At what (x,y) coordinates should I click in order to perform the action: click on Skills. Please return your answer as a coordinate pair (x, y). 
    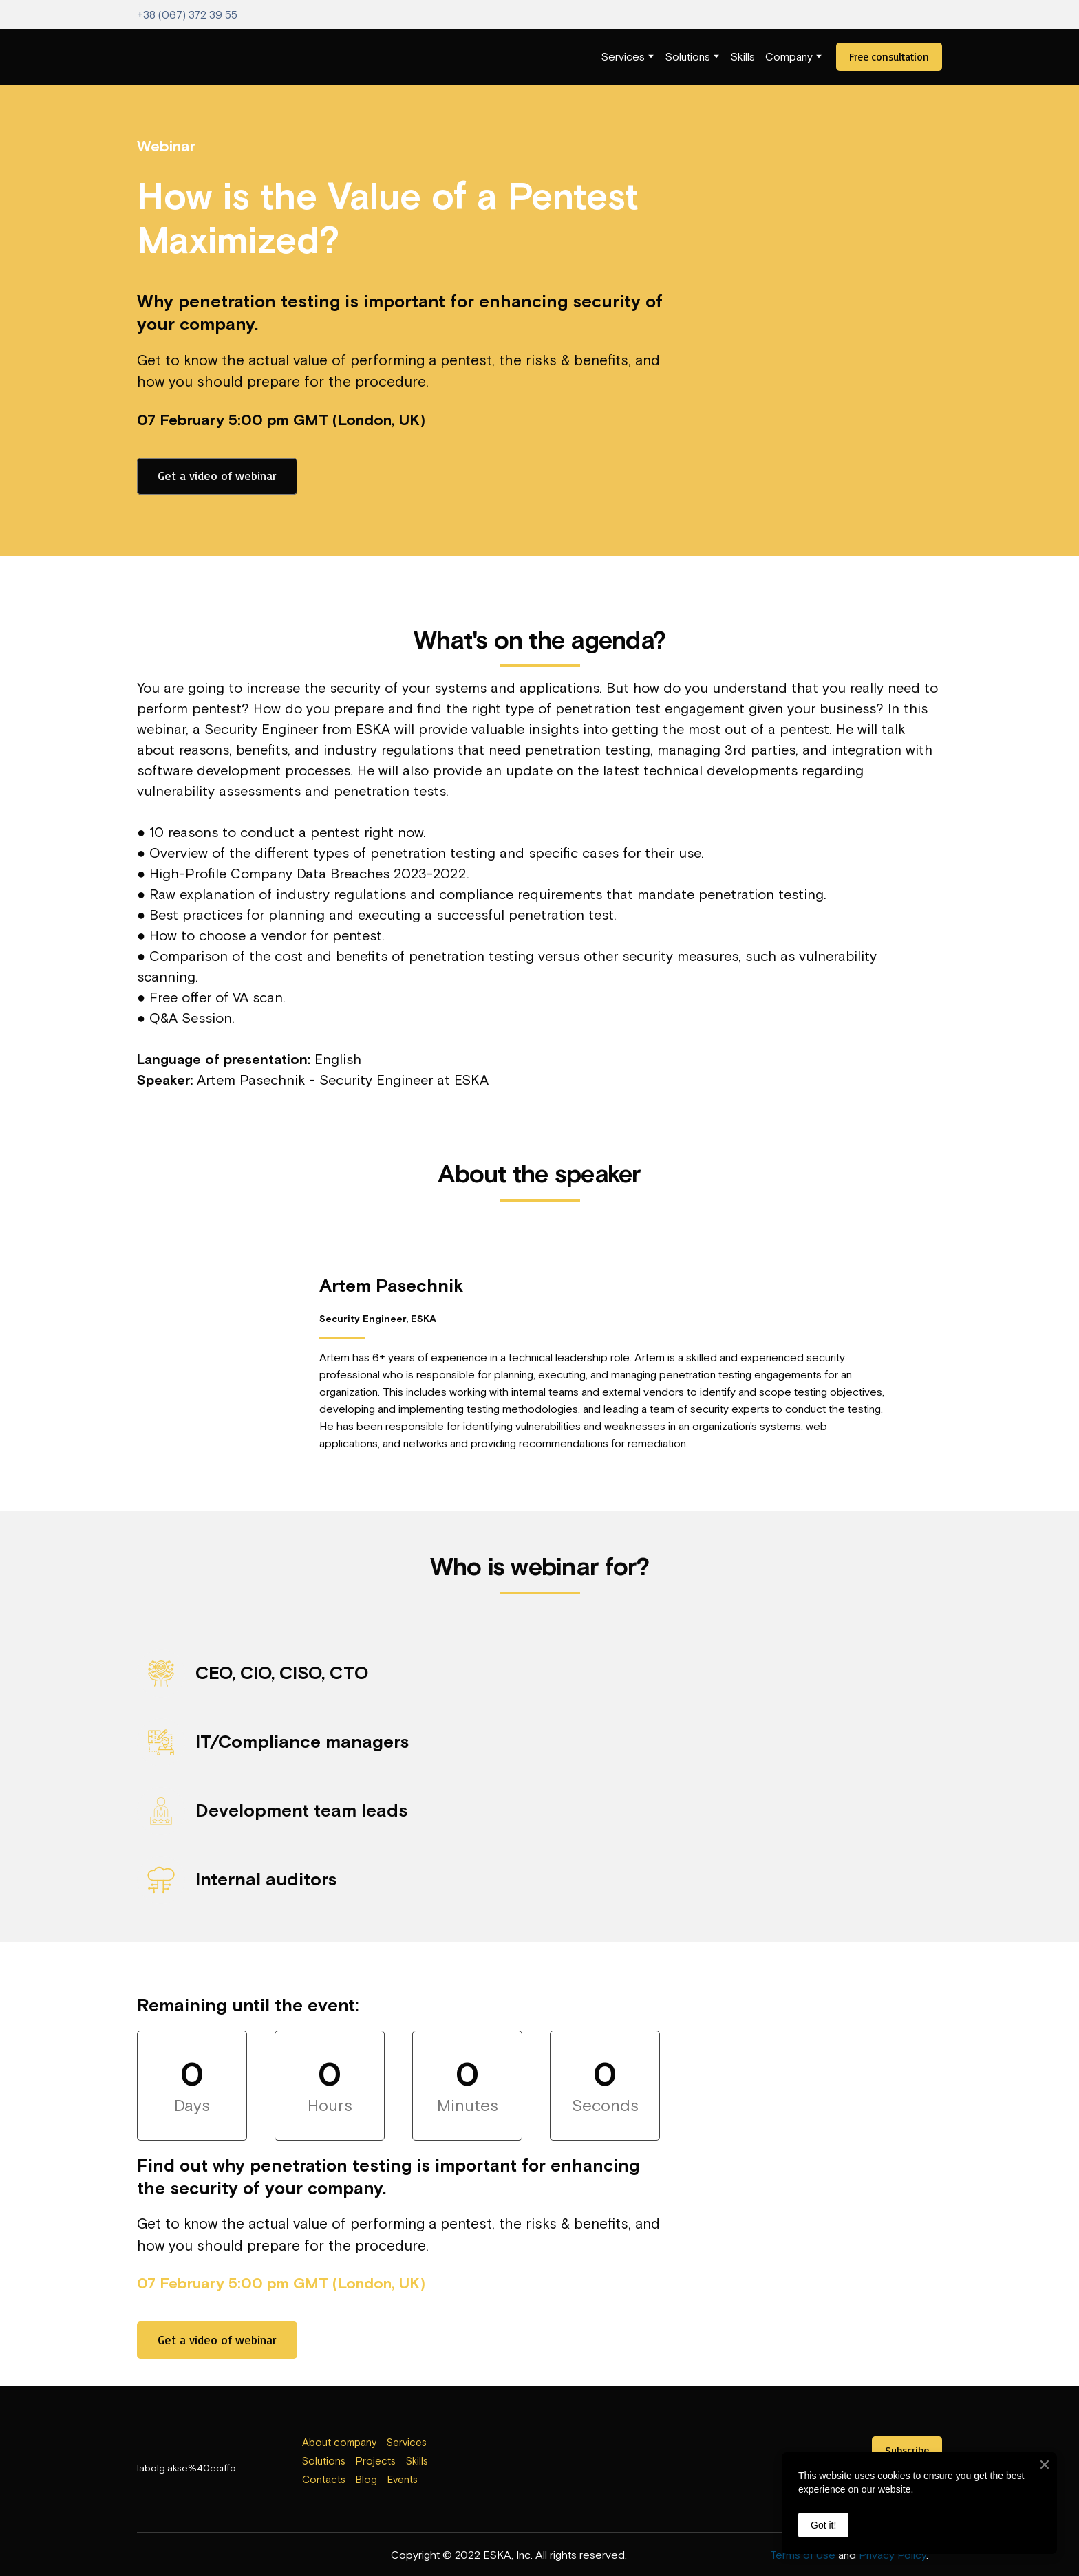
    Looking at the image, I should click on (742, 56).